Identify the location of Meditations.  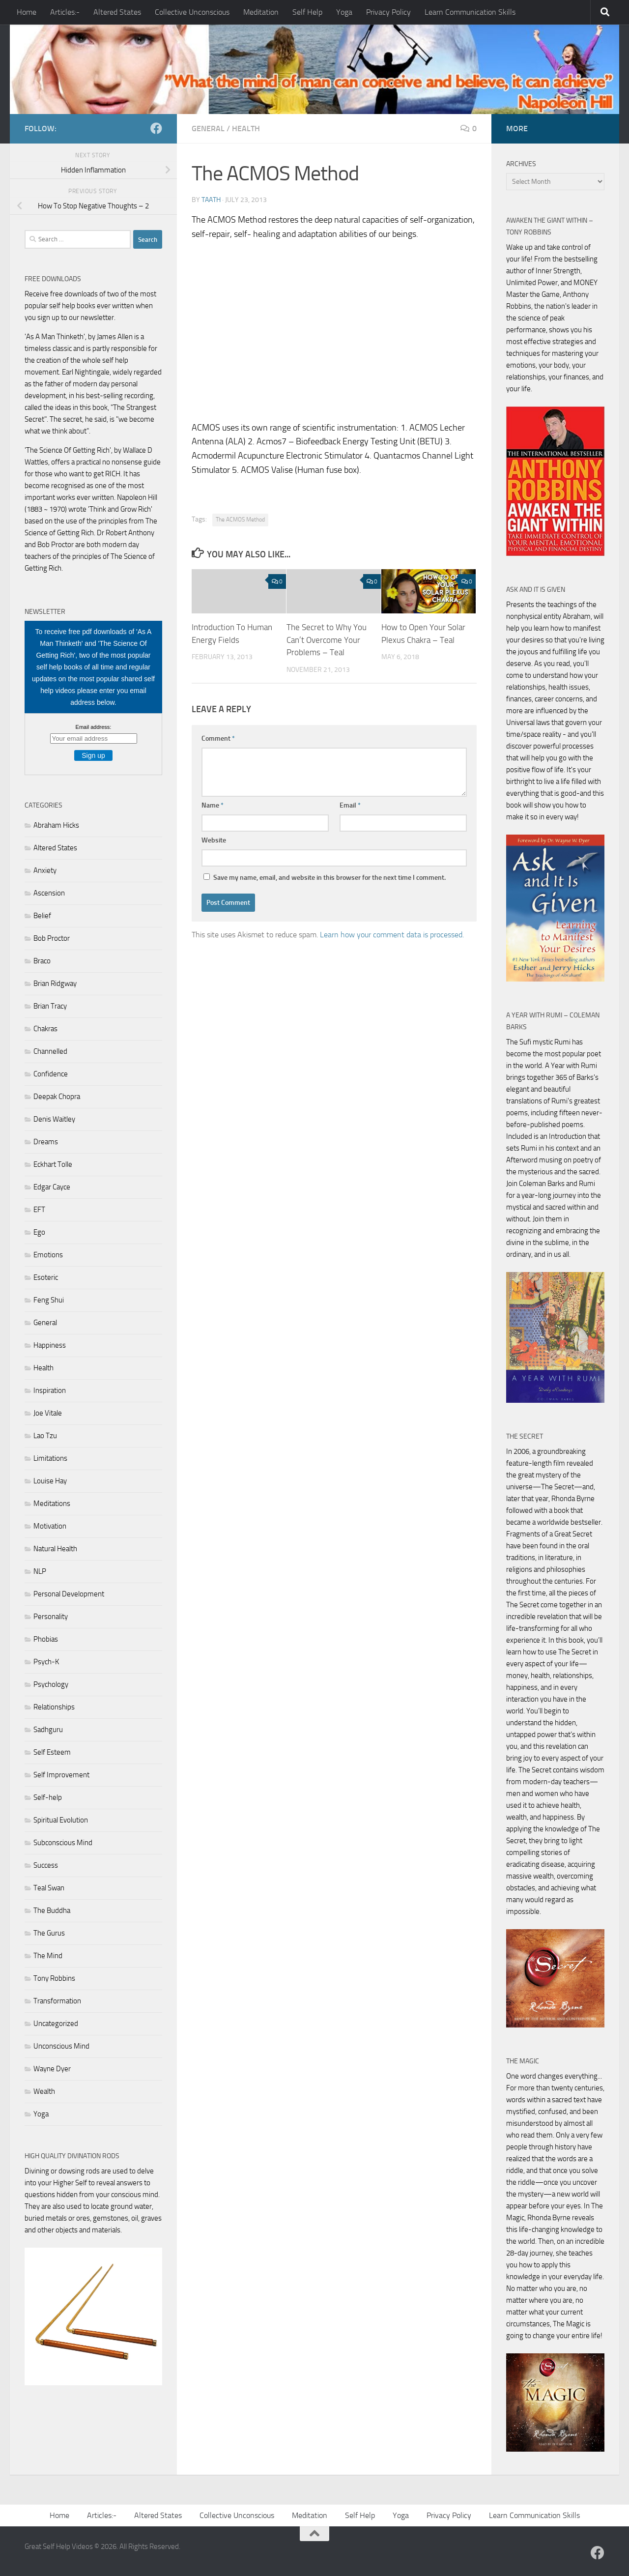
(51, 1503).